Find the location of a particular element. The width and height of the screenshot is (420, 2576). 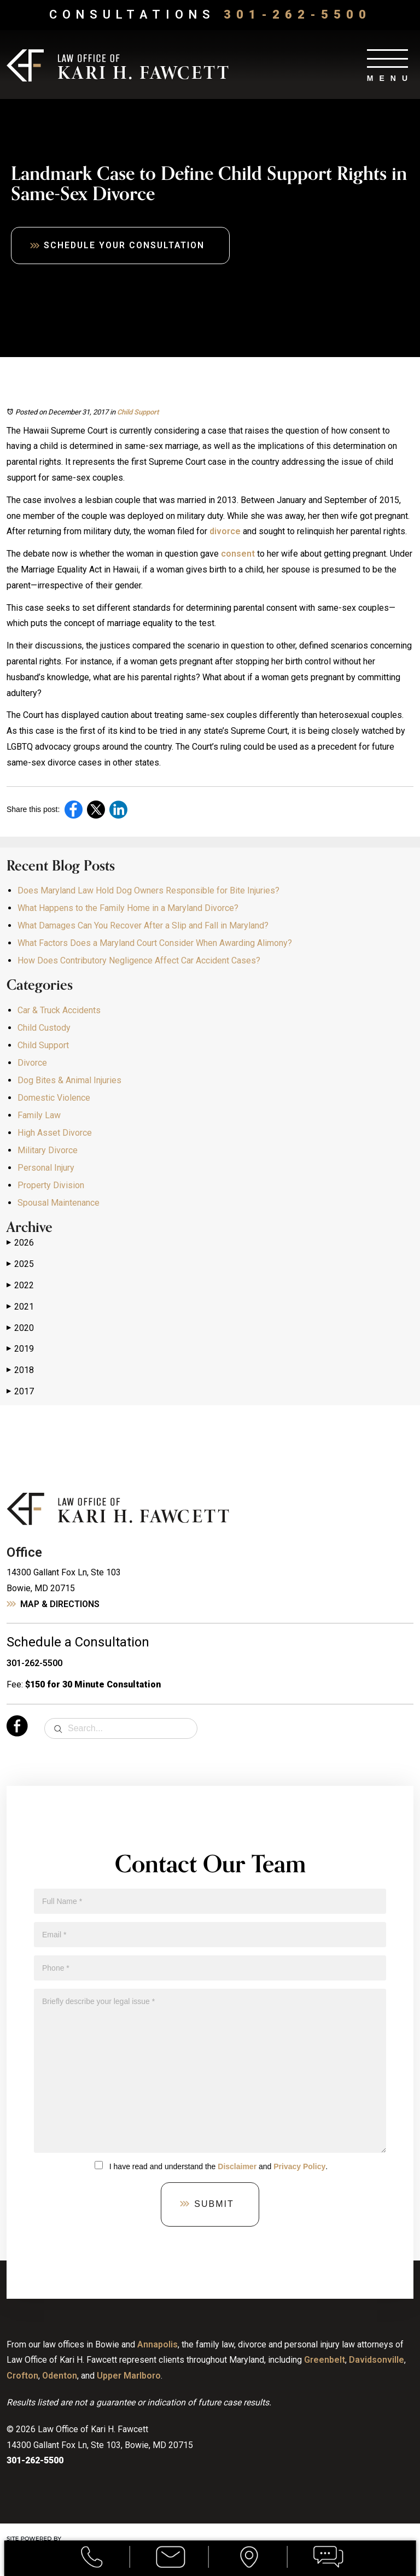

2021 is located at coordinates (20, 1307).